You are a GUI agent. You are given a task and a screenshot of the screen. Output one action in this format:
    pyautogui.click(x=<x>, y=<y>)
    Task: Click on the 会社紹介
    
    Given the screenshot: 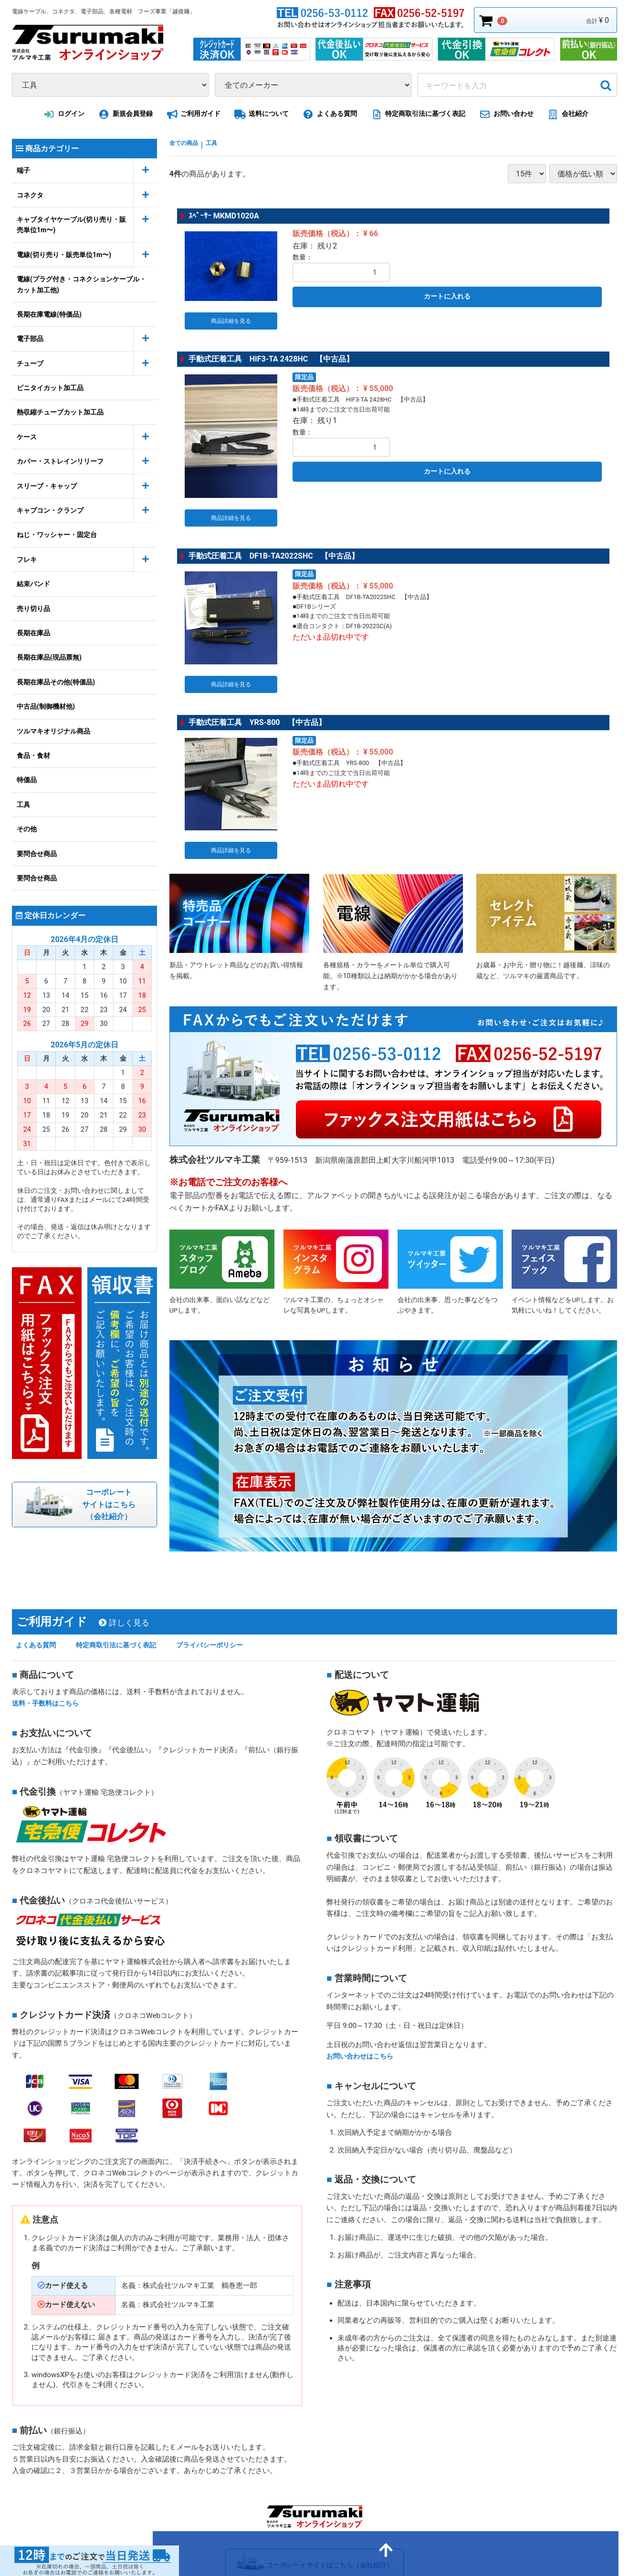 What is the action you would take?
    pyautogui.click(x=566, y=114)
    